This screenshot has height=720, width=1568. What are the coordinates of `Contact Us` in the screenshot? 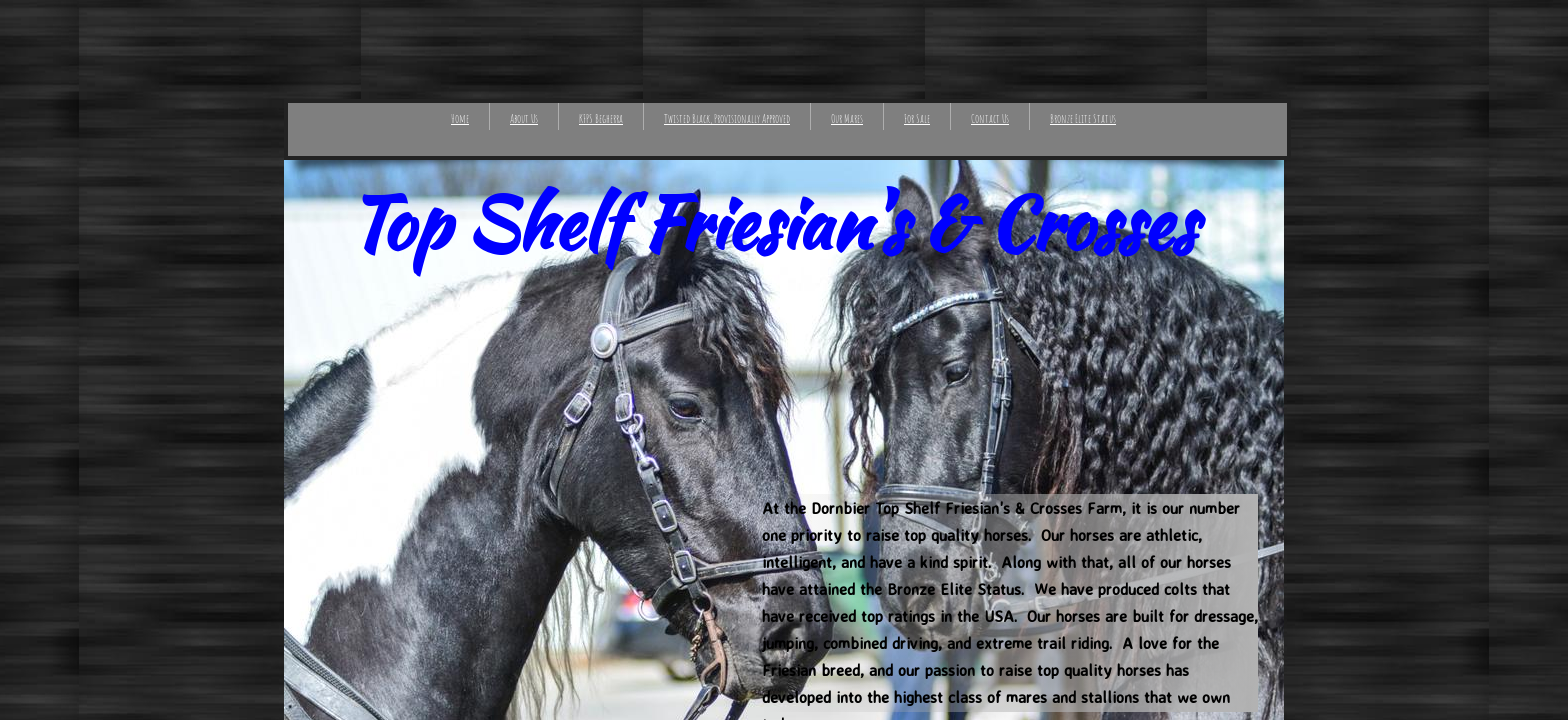 It's located at (990, 118).